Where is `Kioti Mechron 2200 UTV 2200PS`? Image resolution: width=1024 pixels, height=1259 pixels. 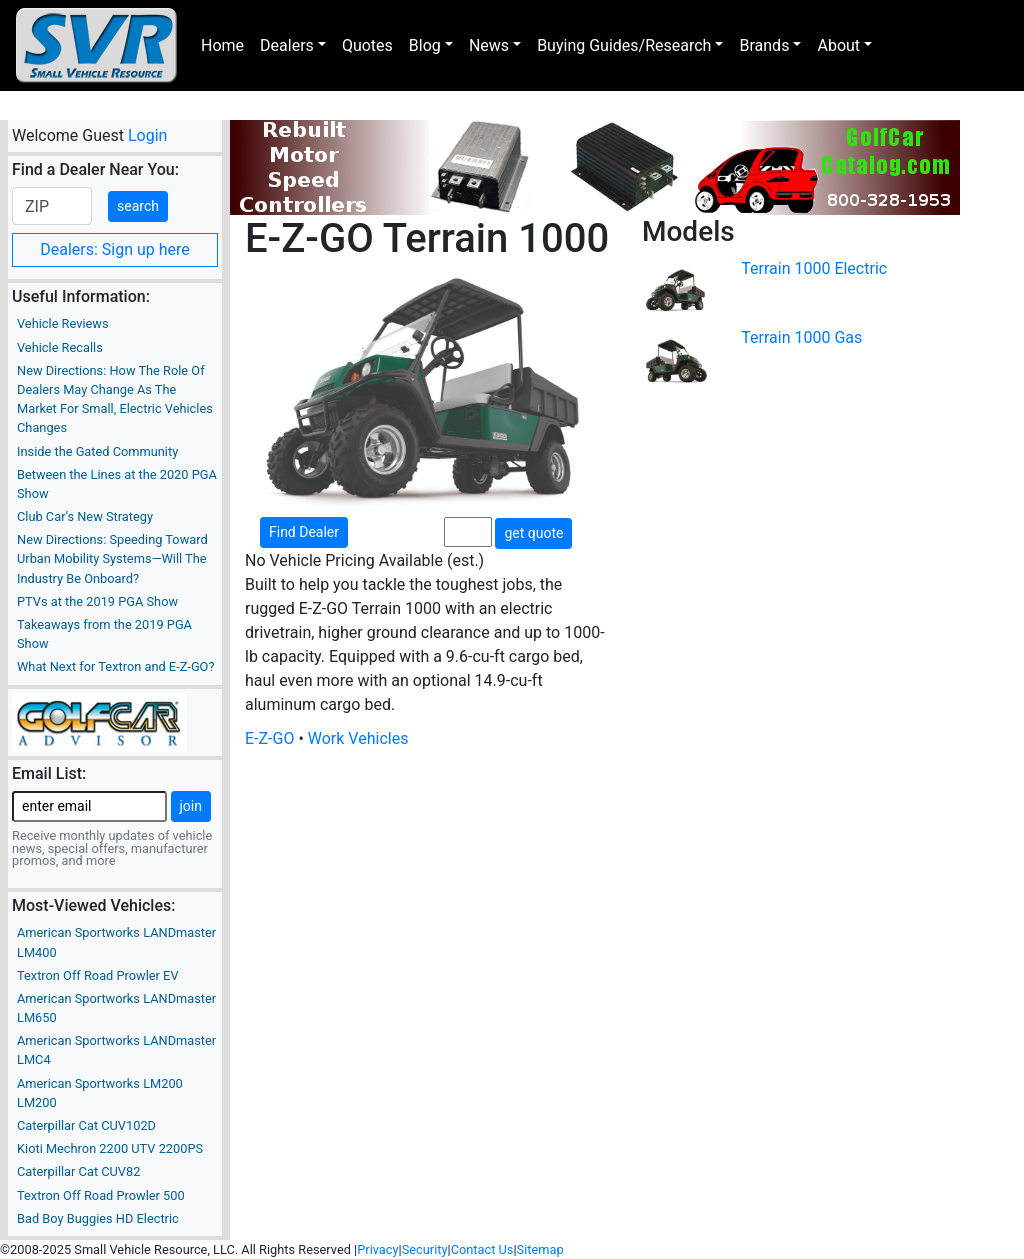 Kioti Mechron 2200 UTV 2200PS is located at coordinates (110, 1148).